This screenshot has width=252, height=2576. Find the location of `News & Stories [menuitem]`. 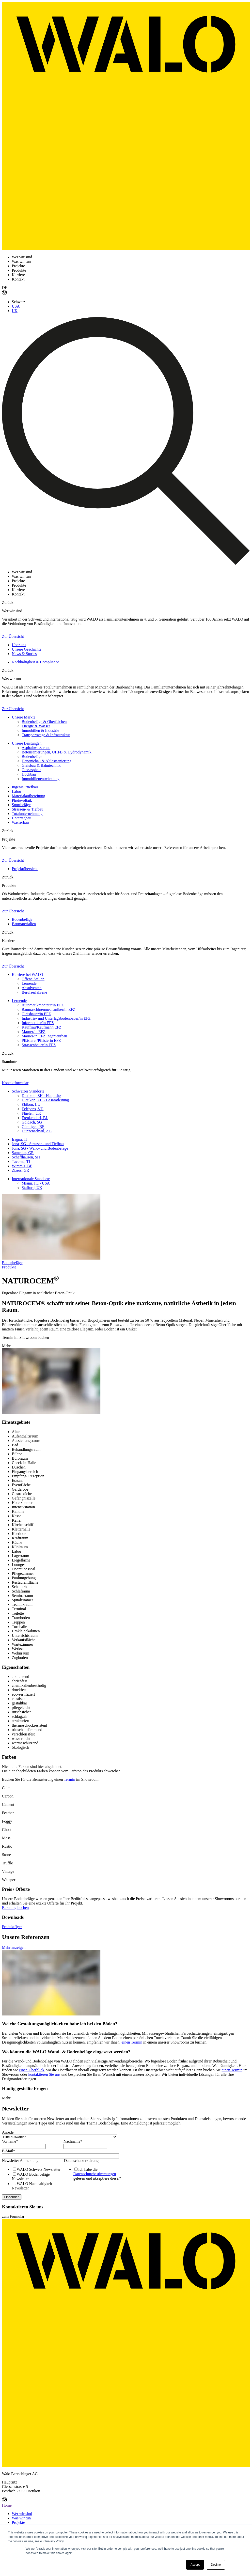

News & Stories [menuitem] is located at coordinates (24, 654).